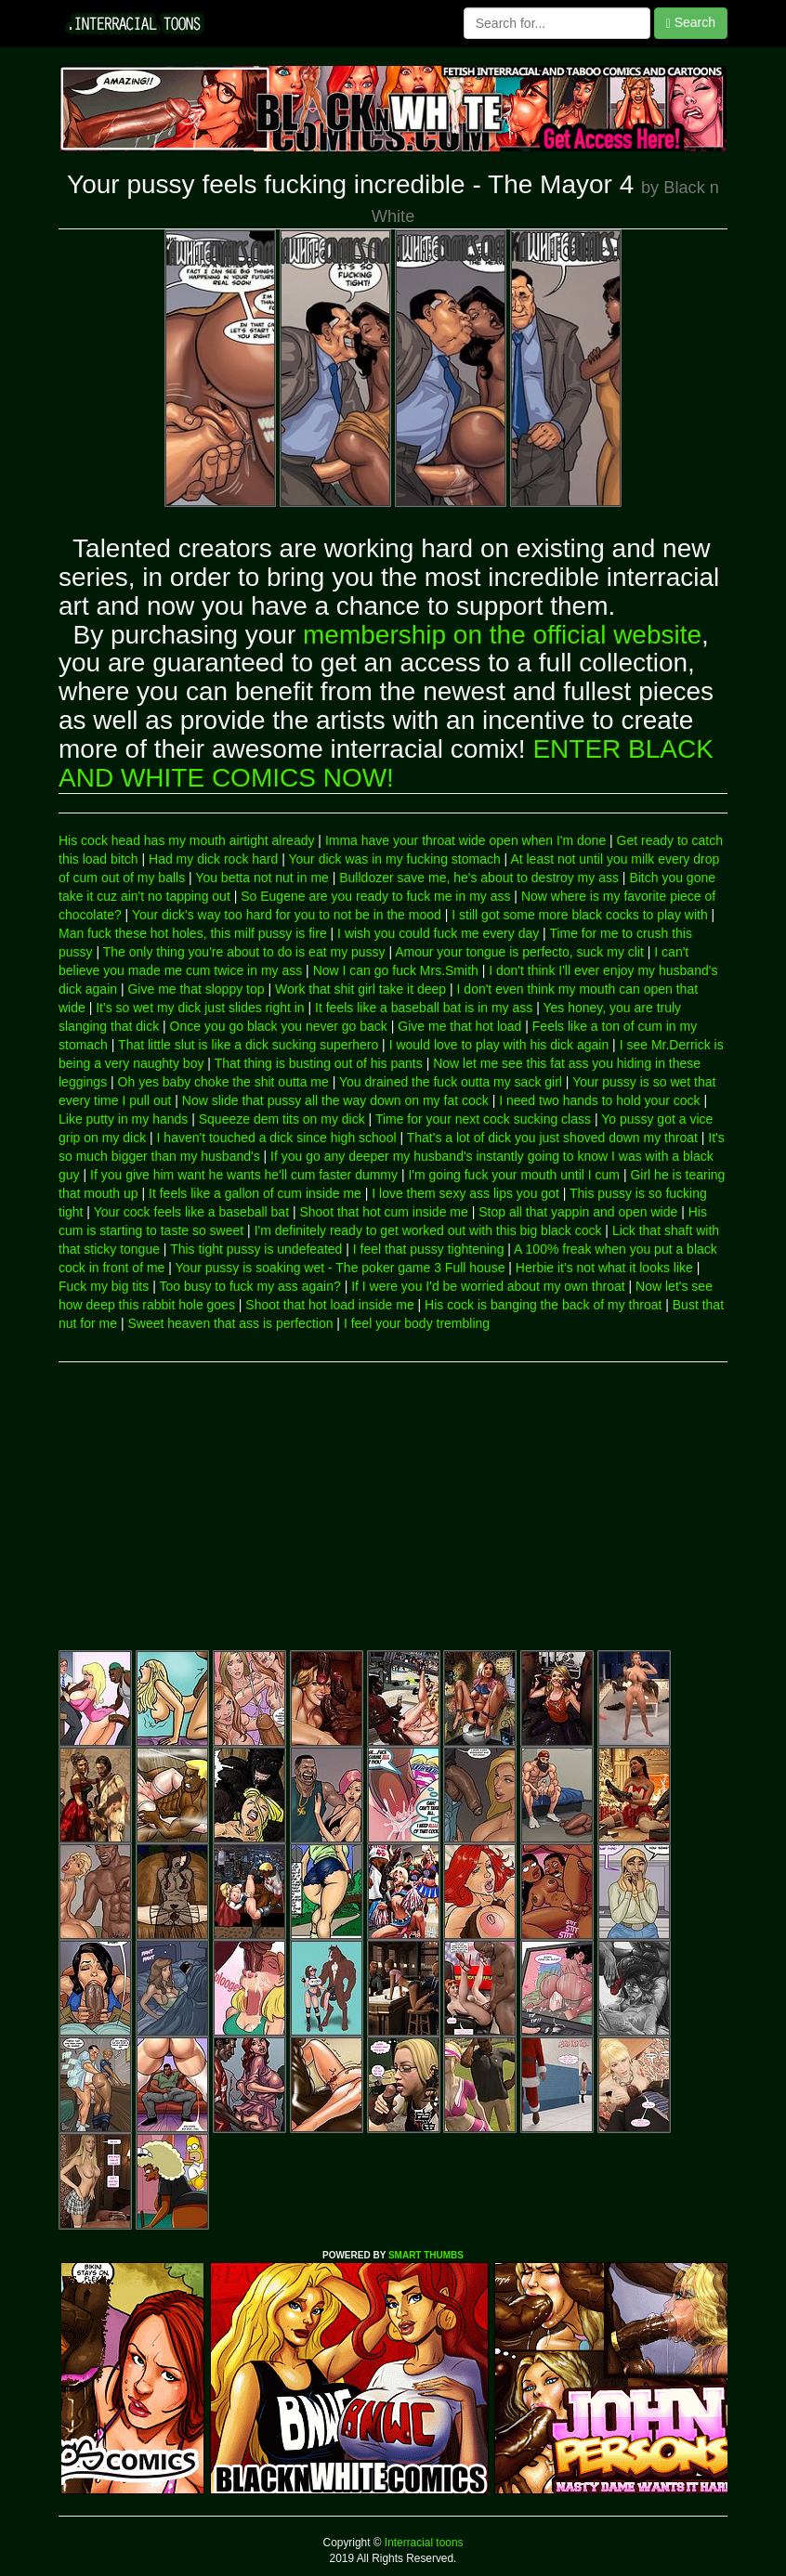 Image resolution: width=786 pixels, height=2576 pixels. What do you see at coordinates (519, 951) in the screenshot?
I see `Amour your tongue is perfecto, suck my clit` at bounding box center [519, 951].